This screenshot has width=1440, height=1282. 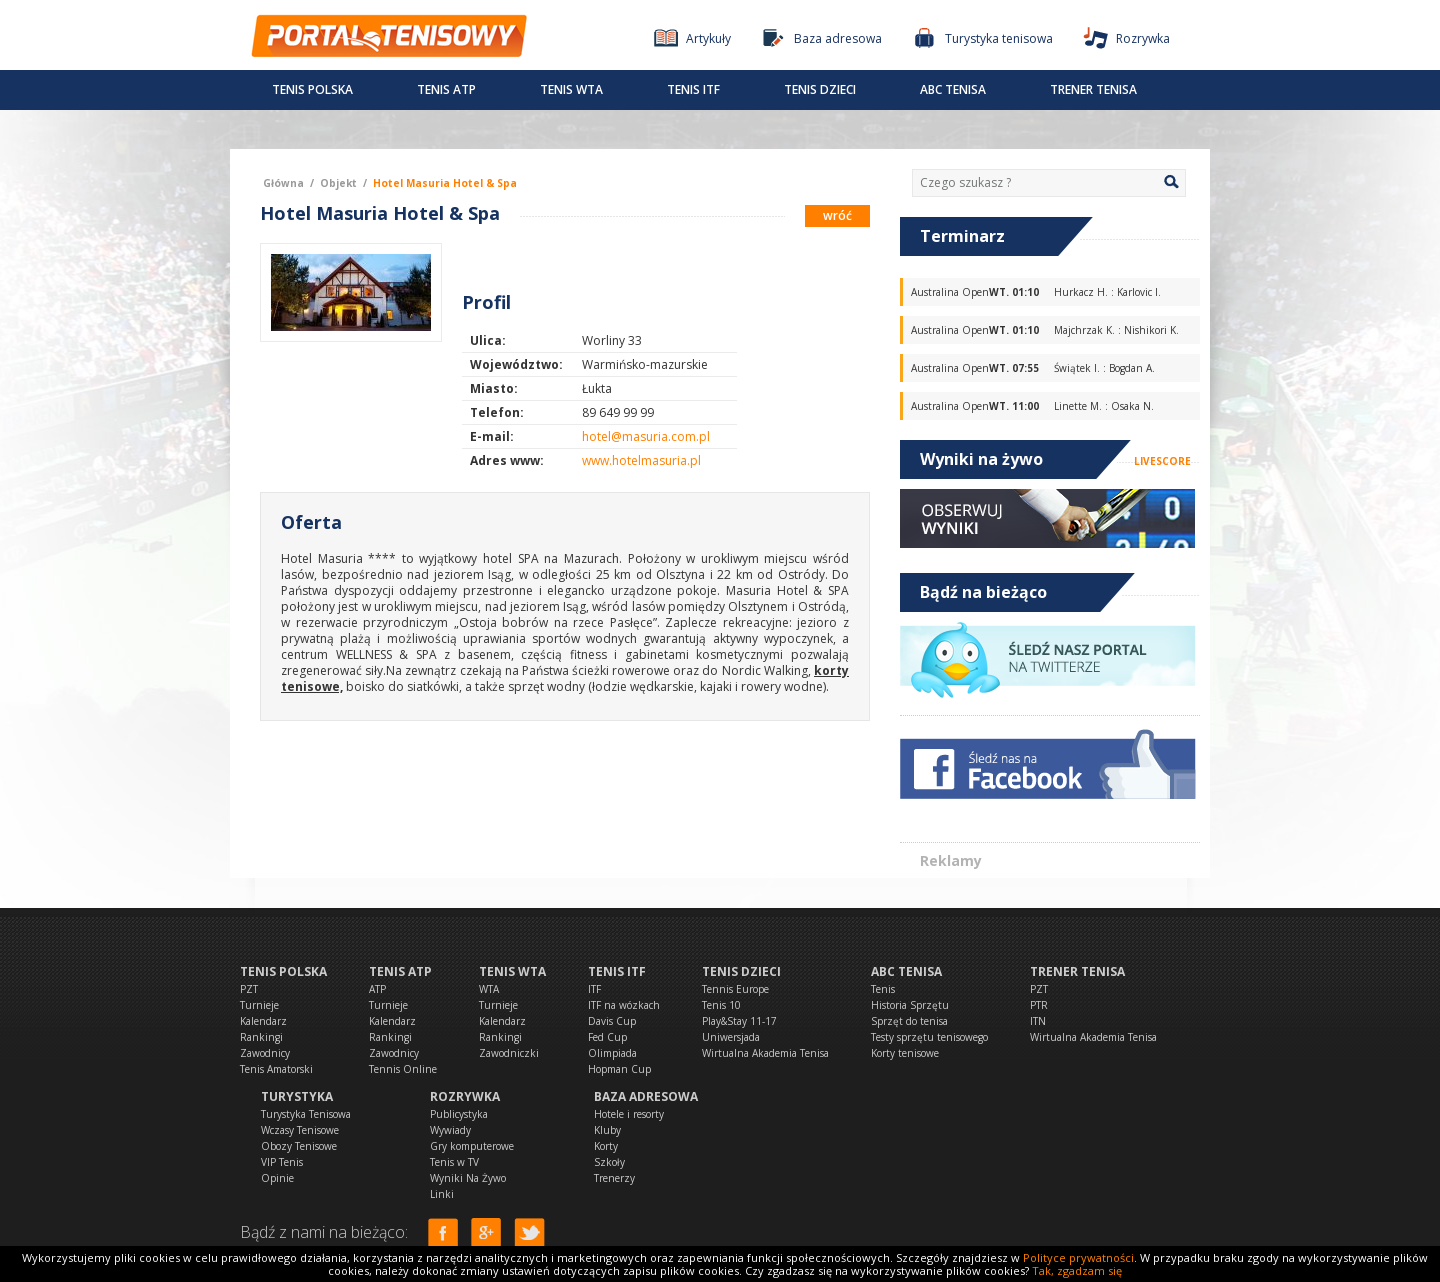 What do you see at coordinates (607, 1130) in the screenshot?
I see `Kluby` at bounding box center [607, 1130].